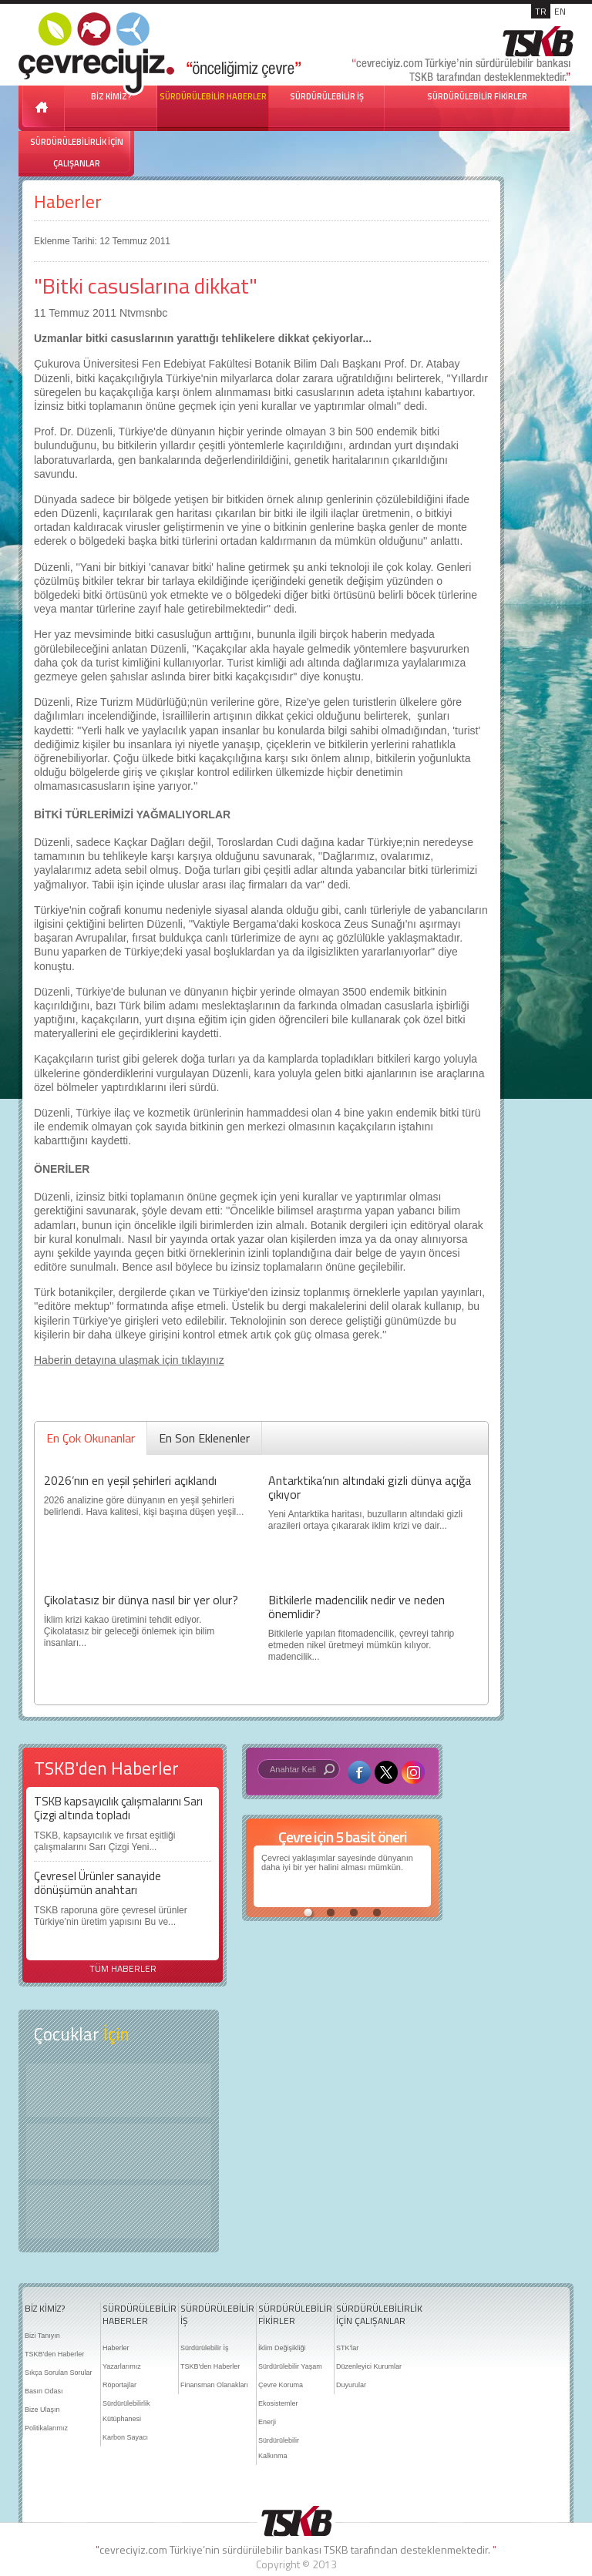 Image resolution: width=592 pixels, height=2576 pixels. I want to click on İklim Değişikliği, so click(282, 2348).